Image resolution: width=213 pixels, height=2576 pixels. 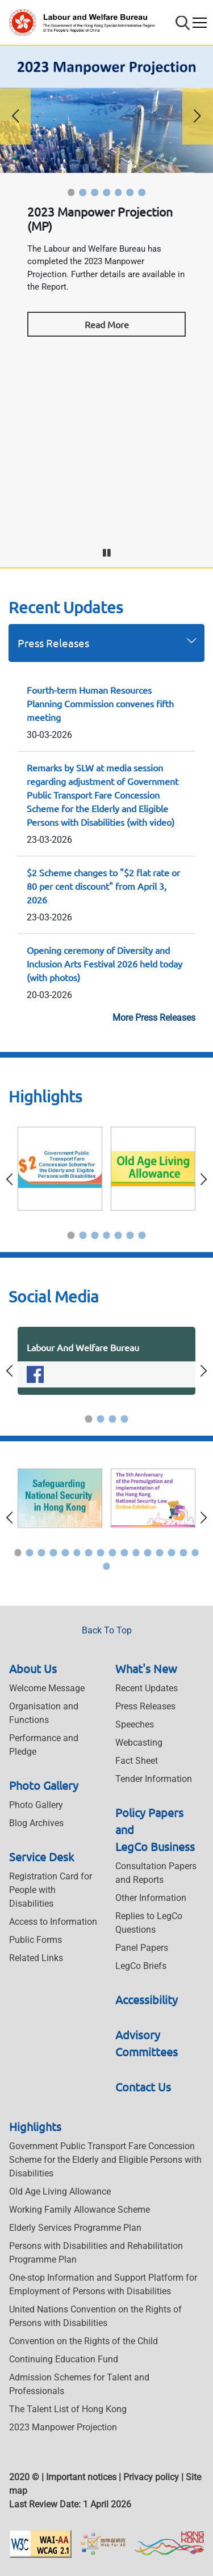 I want to click on About Us, so click(x=33, y=1668).